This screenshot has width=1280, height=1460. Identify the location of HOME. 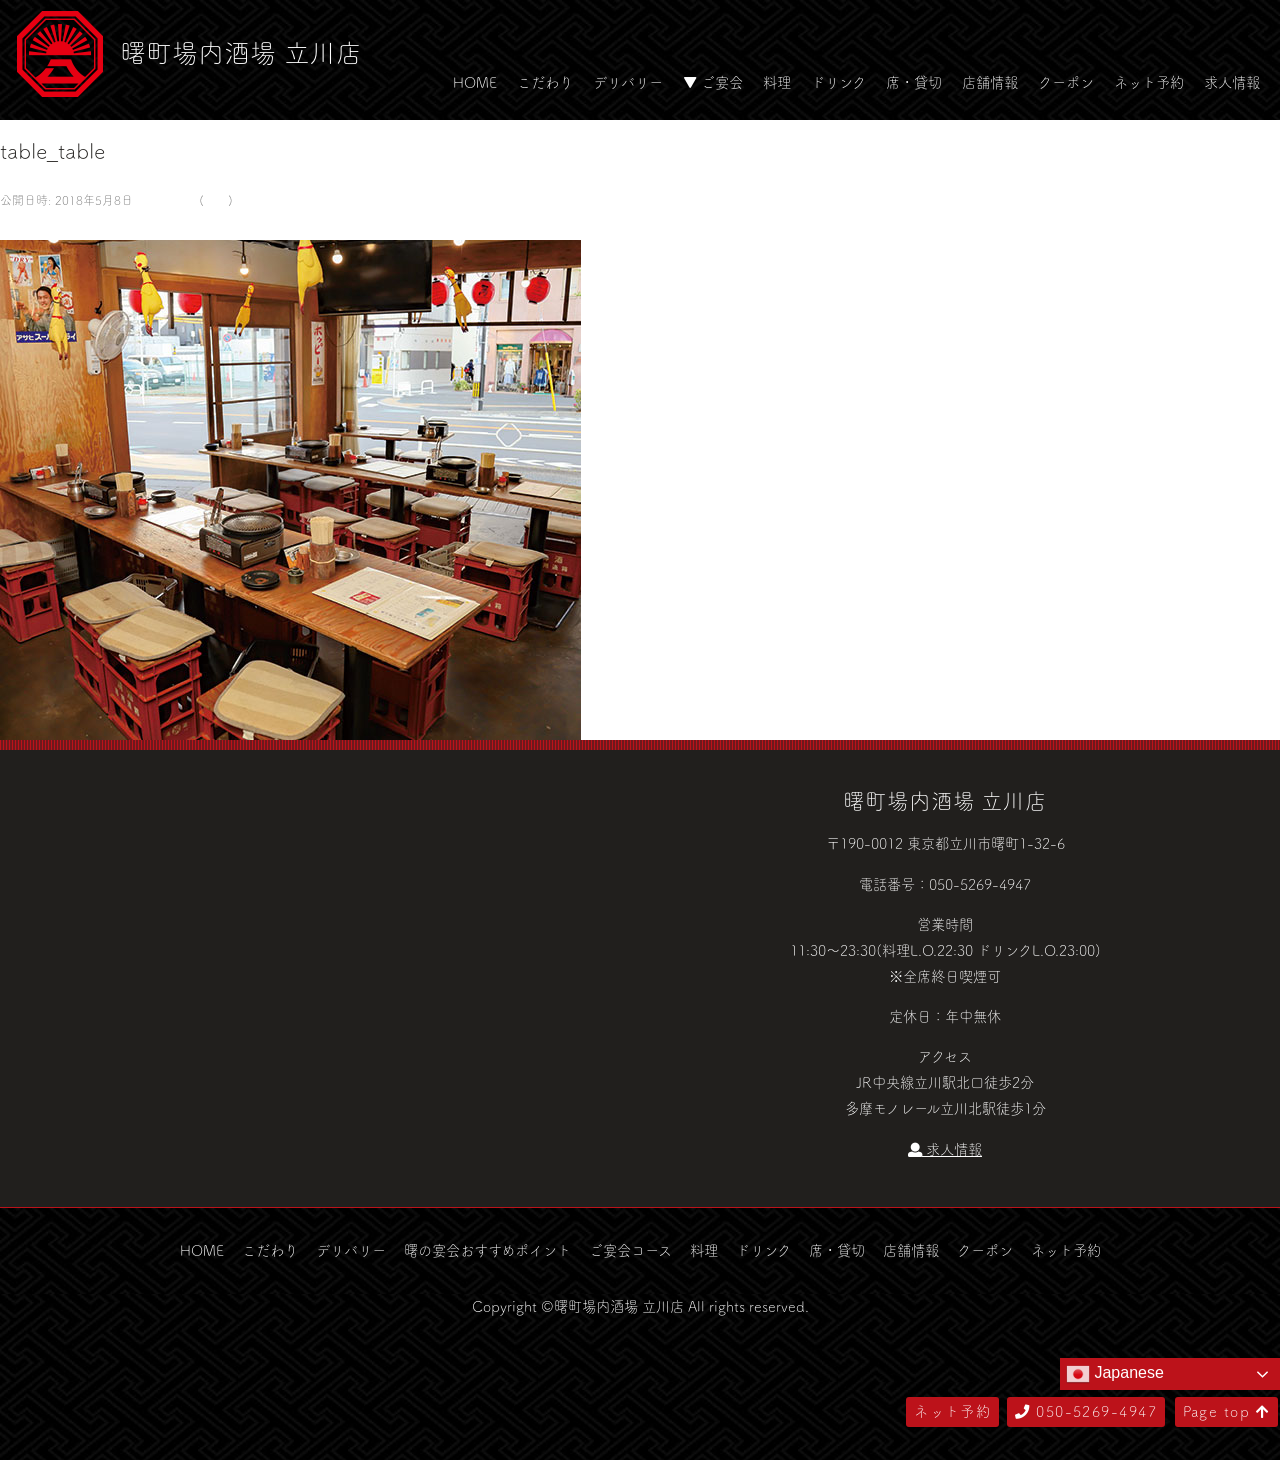
(475, 82).